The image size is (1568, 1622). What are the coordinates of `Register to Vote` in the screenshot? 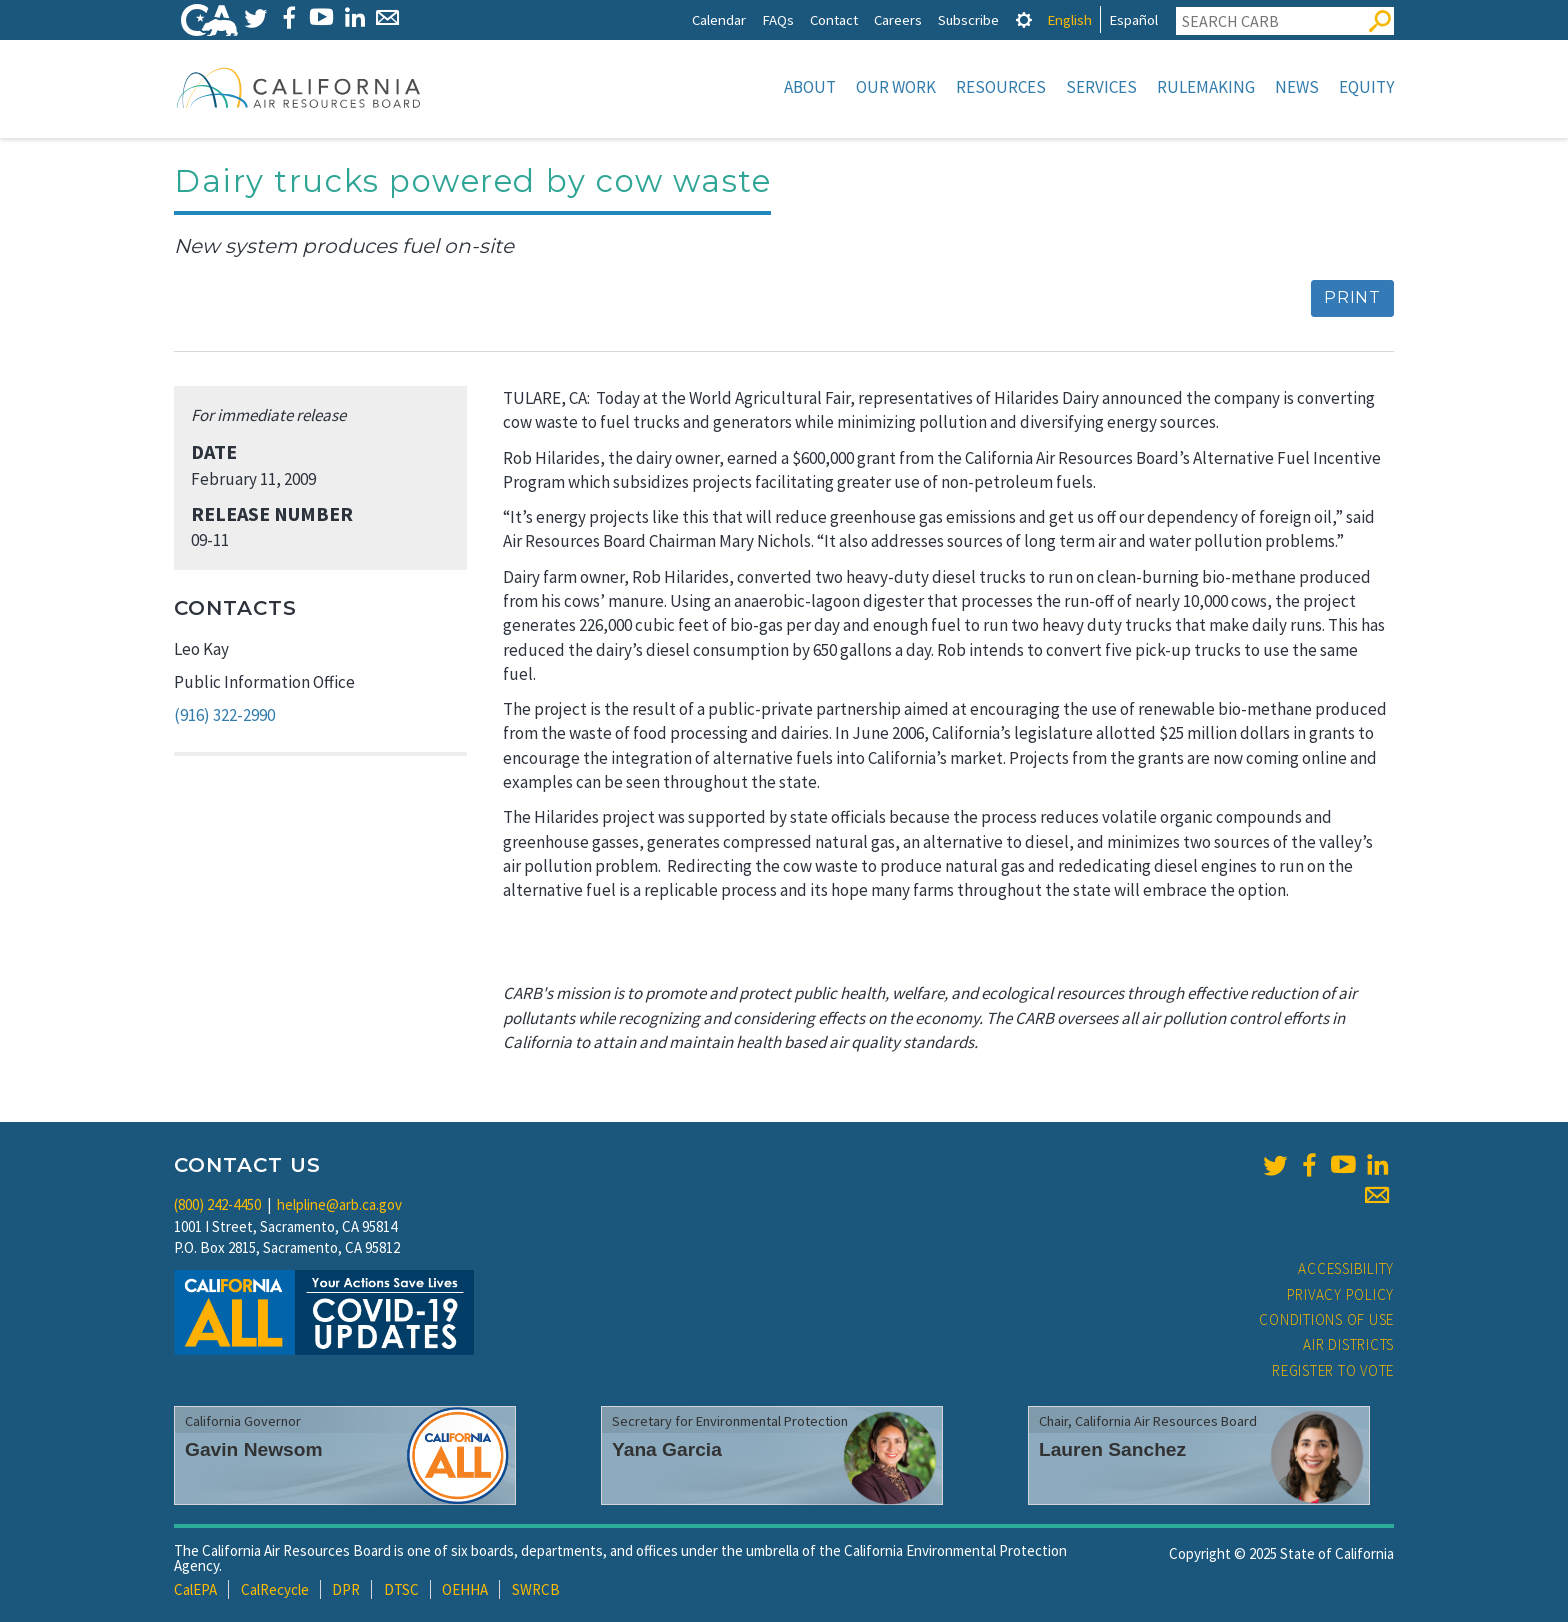 It's located at (1333, 1370).